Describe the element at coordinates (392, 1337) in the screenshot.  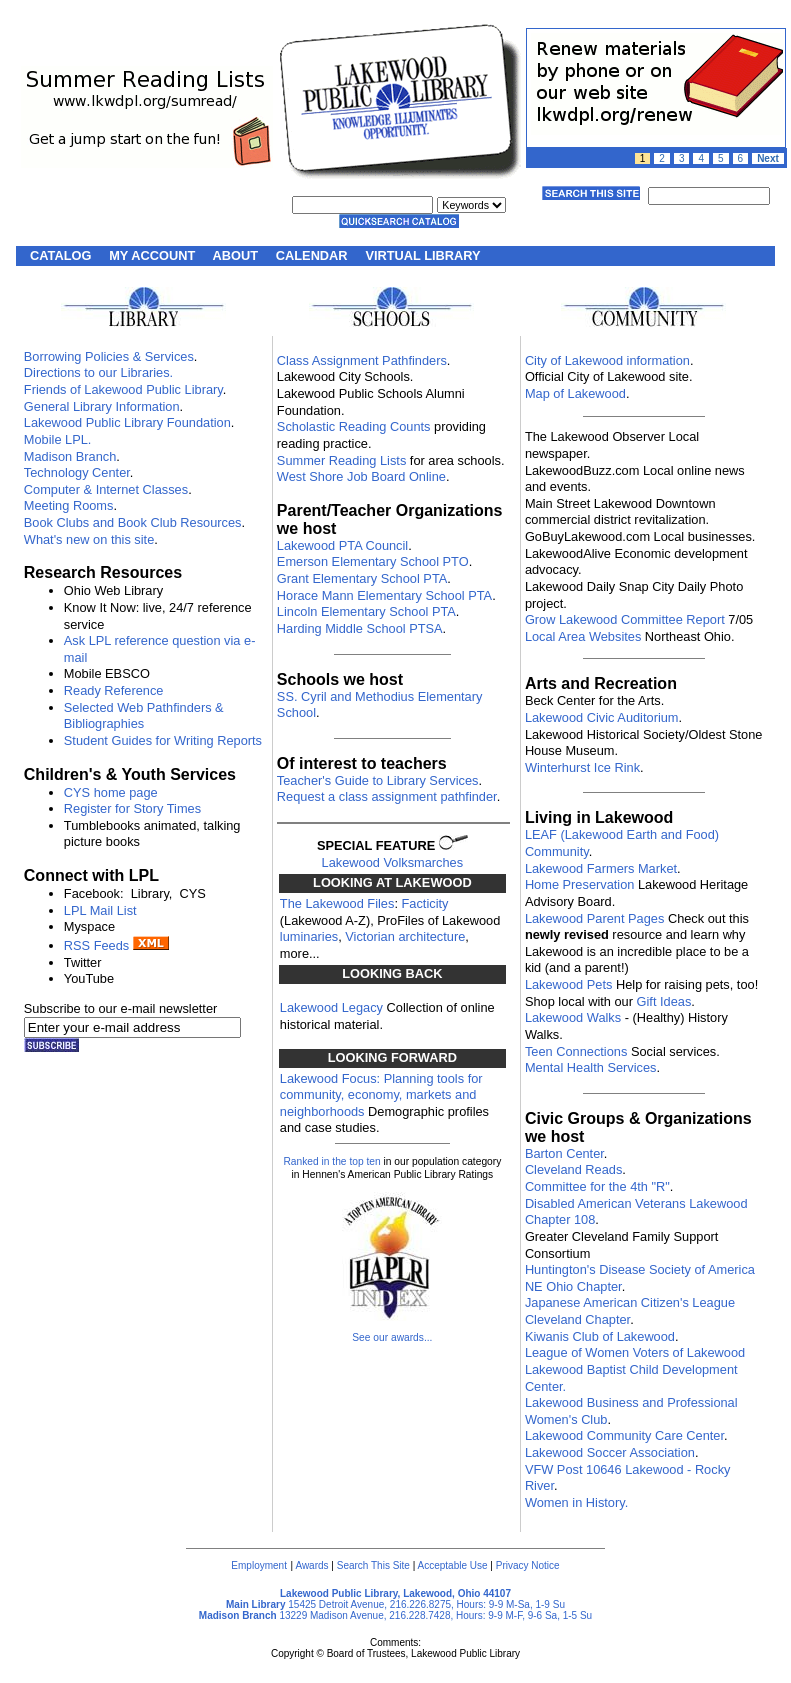
I see `See our awards...` at that location.